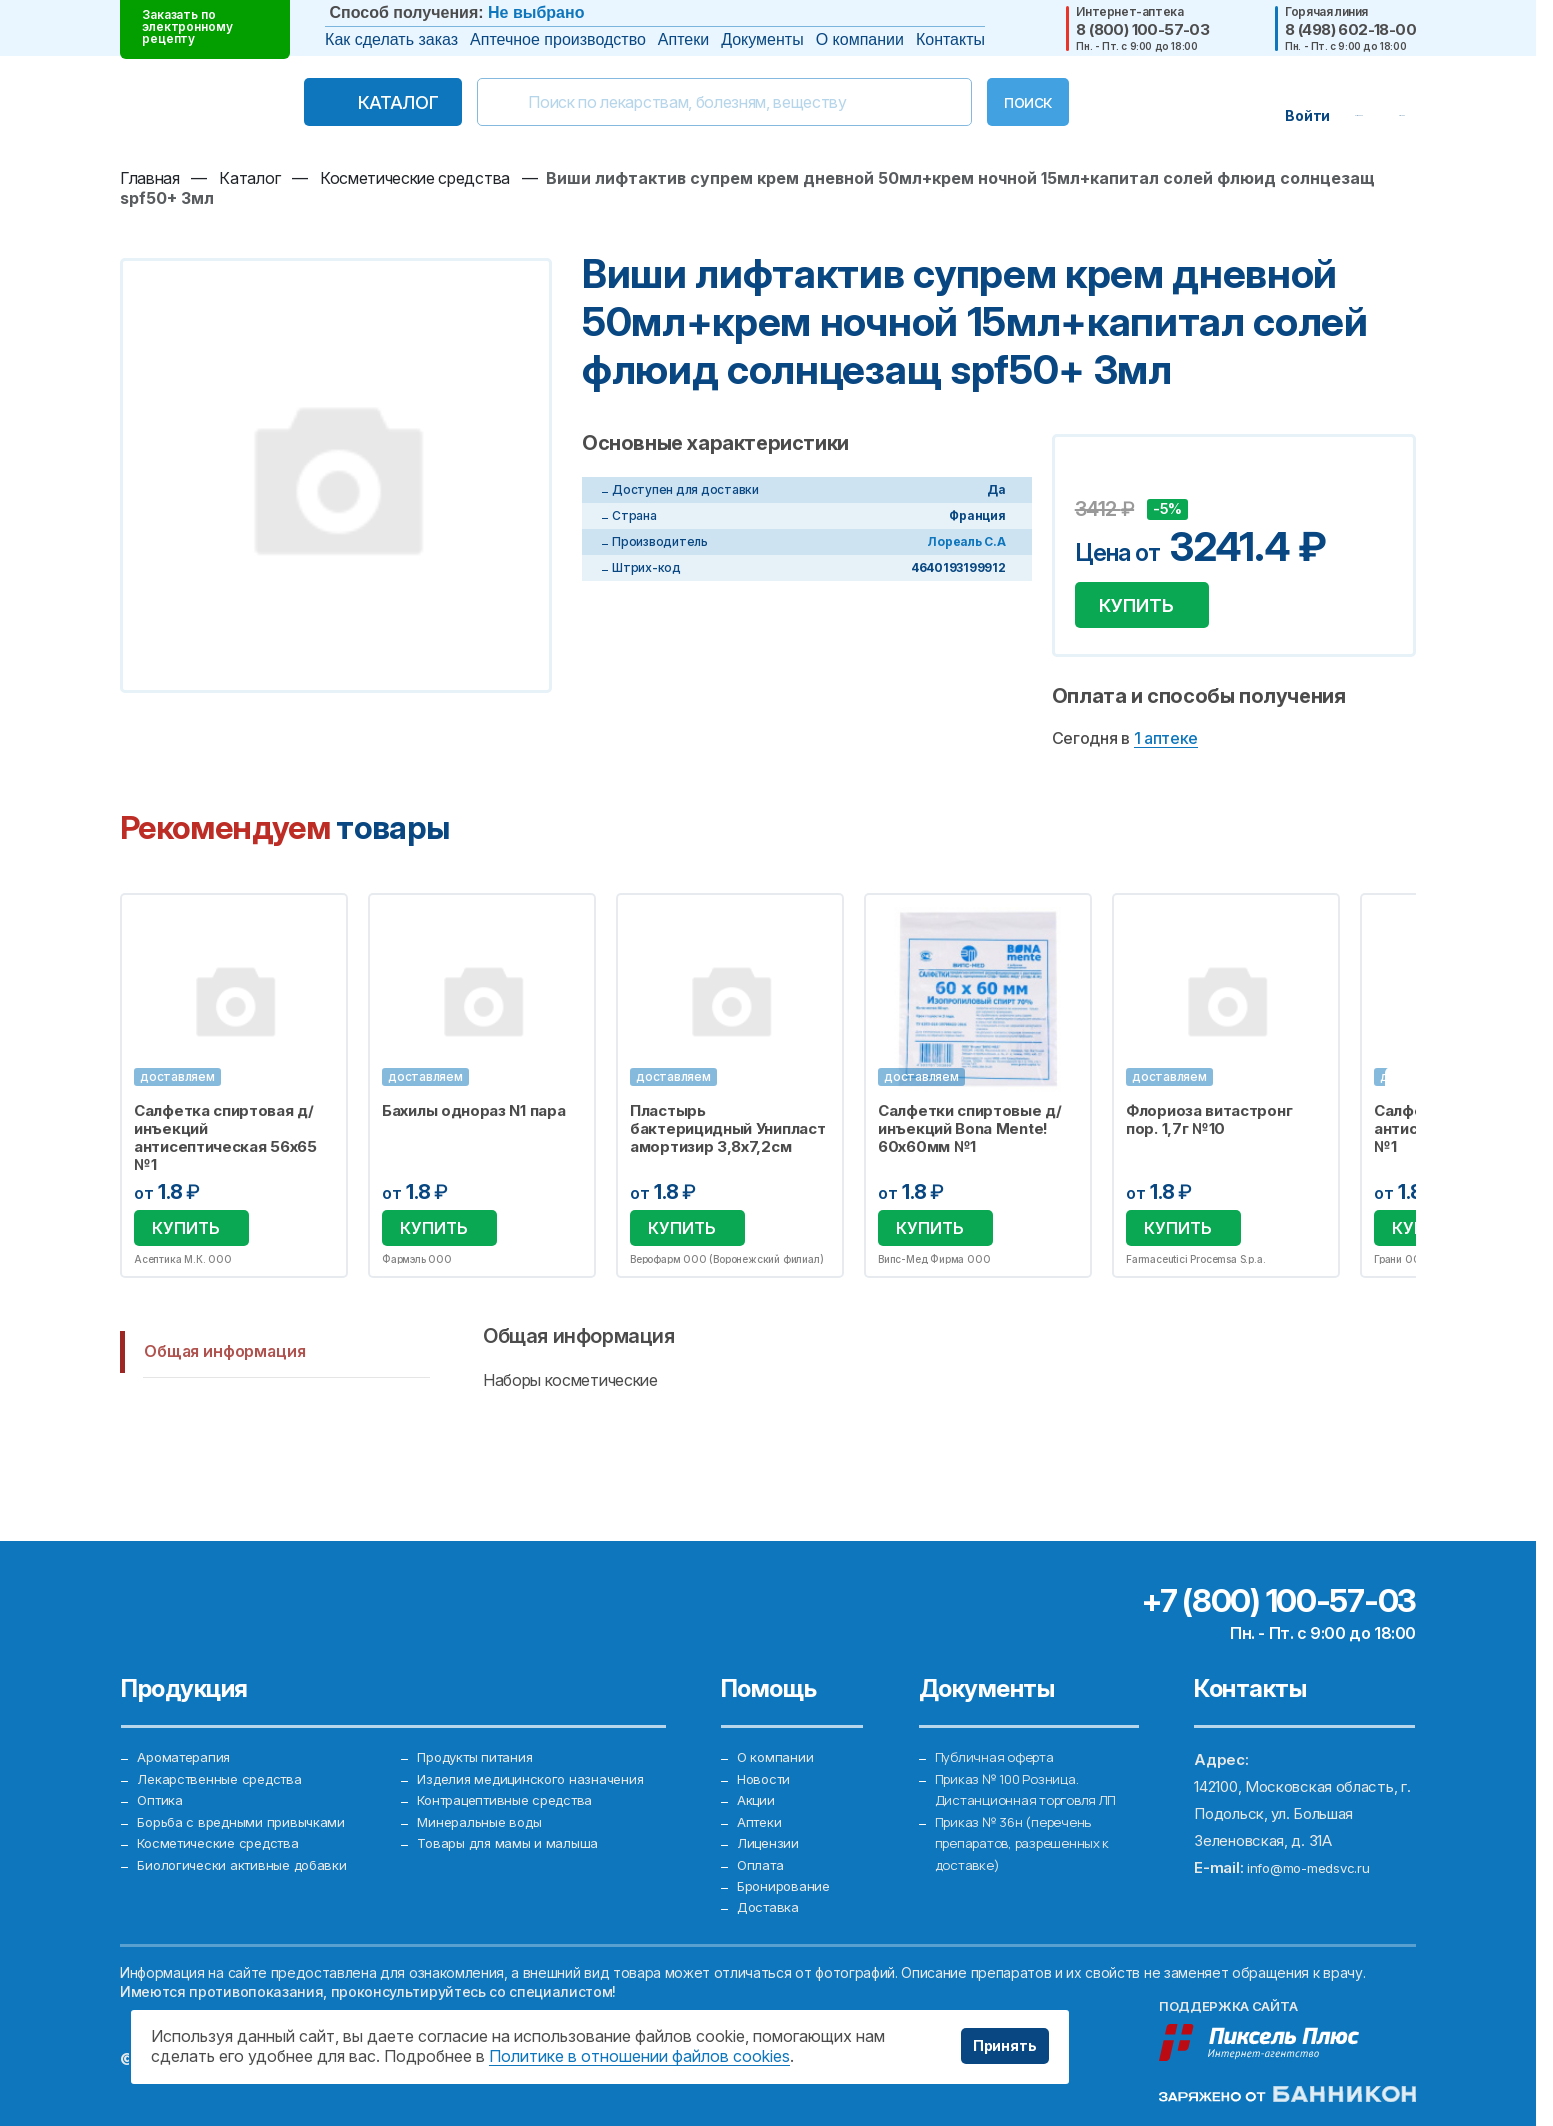 The width and height of the screenshot is (1553, 2126). What do you see at coordinates (225, 1148) in the screenshot?
I see `Салфетка спиртовая д/инъекций антисептическая 56х65 №1` at bounding box center [225, 1148].